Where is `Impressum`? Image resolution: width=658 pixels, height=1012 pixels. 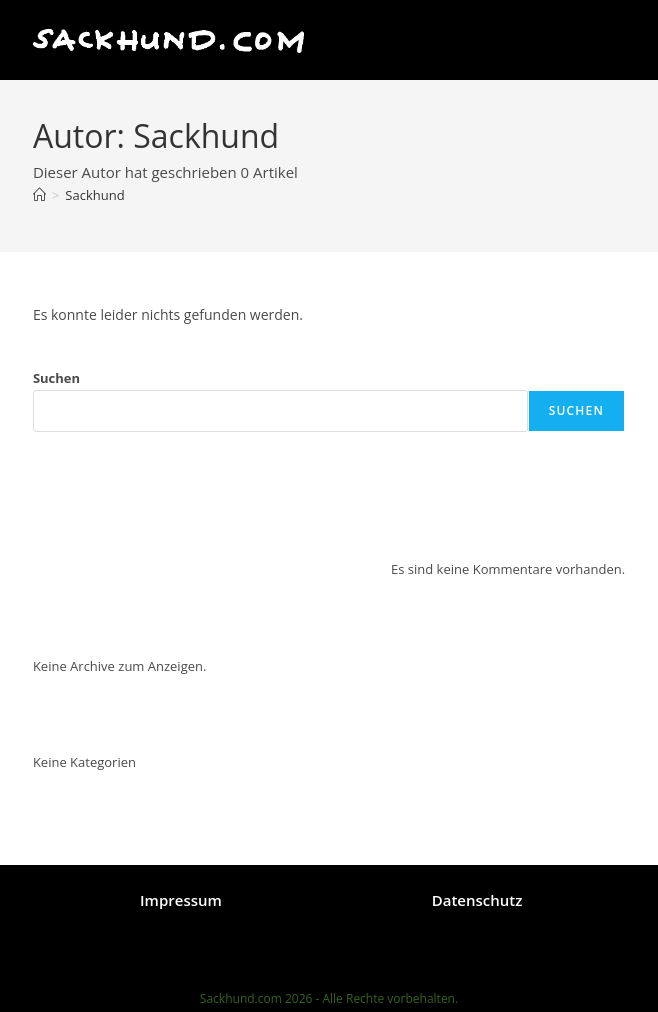 Impressum is located at coordinates (181, 900).